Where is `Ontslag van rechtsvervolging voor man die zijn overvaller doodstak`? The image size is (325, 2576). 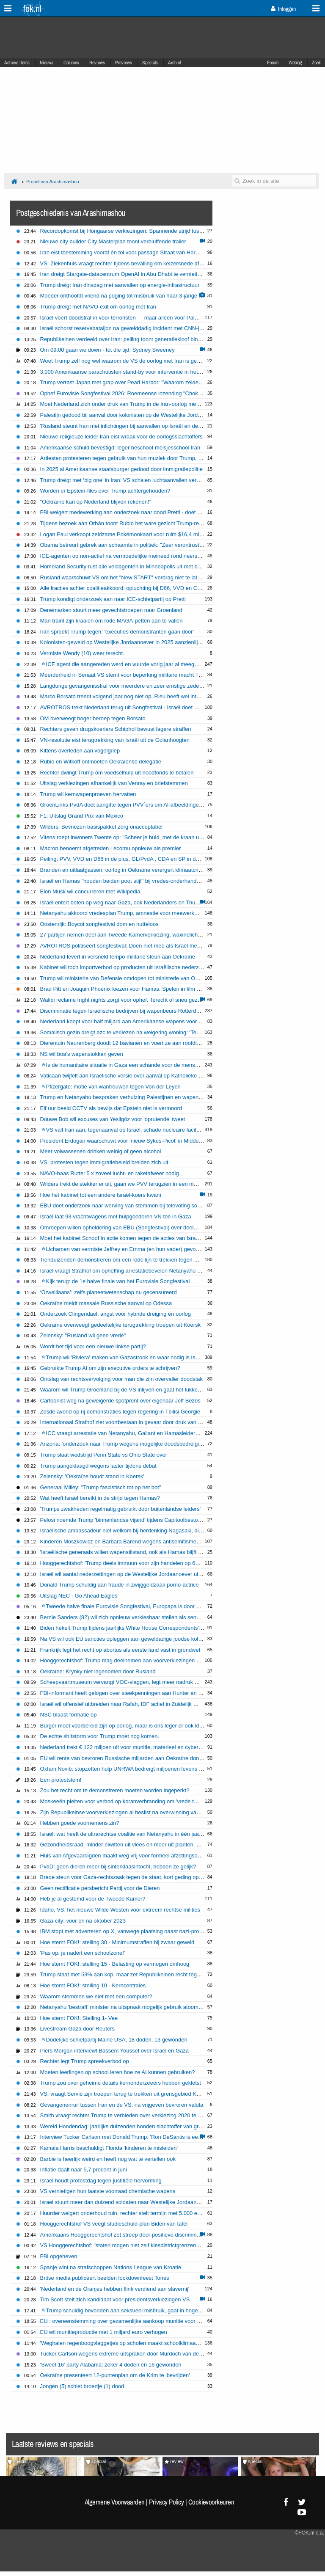
Ontslag van rechtsvervolging voor man die zijn overvaller doodstak is located at coordinates (121, 1379).